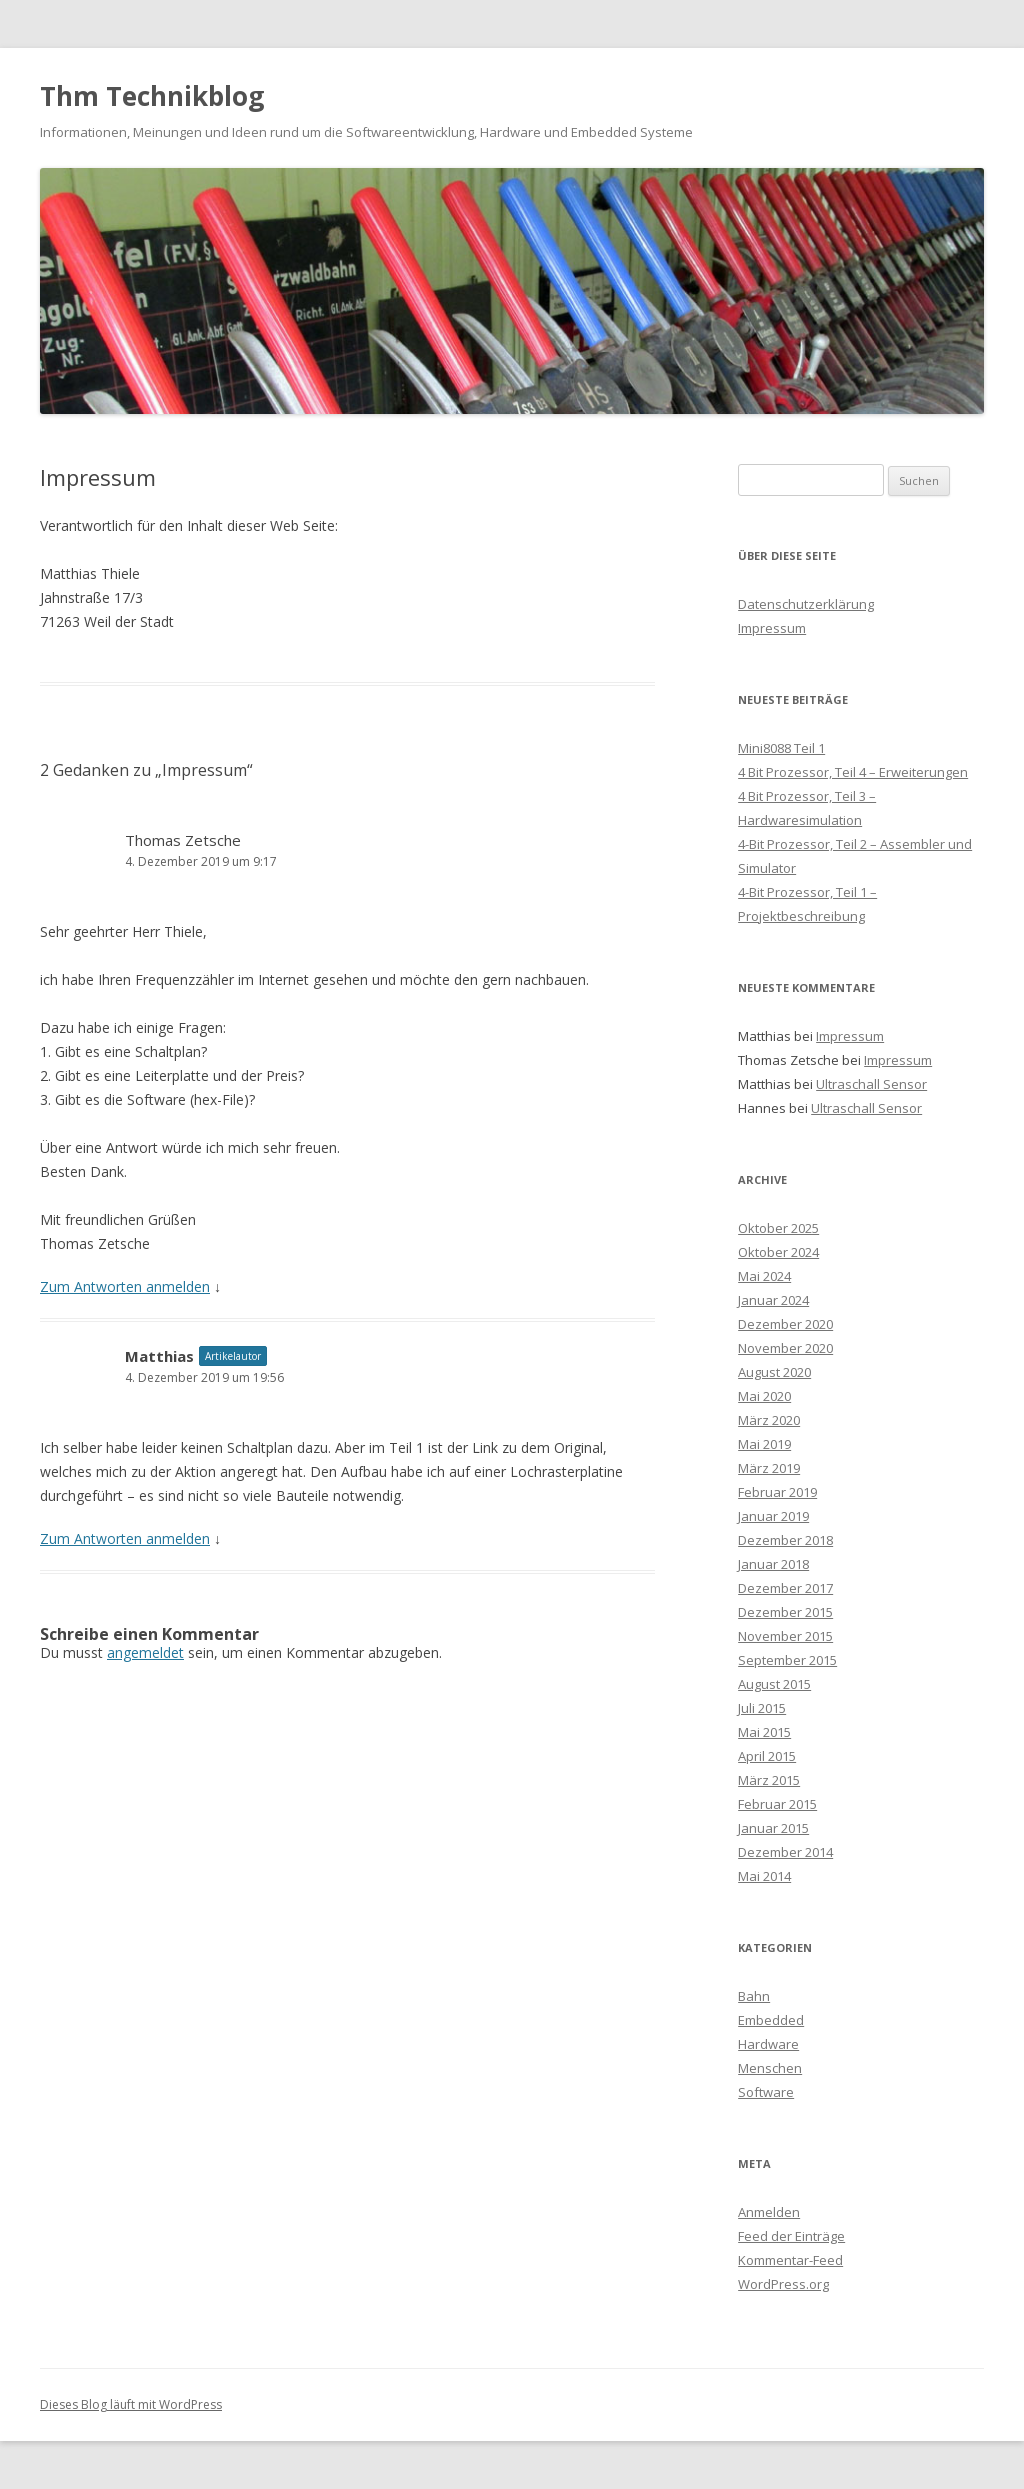  I want to click on Mai 2024, so click(764, 1276).